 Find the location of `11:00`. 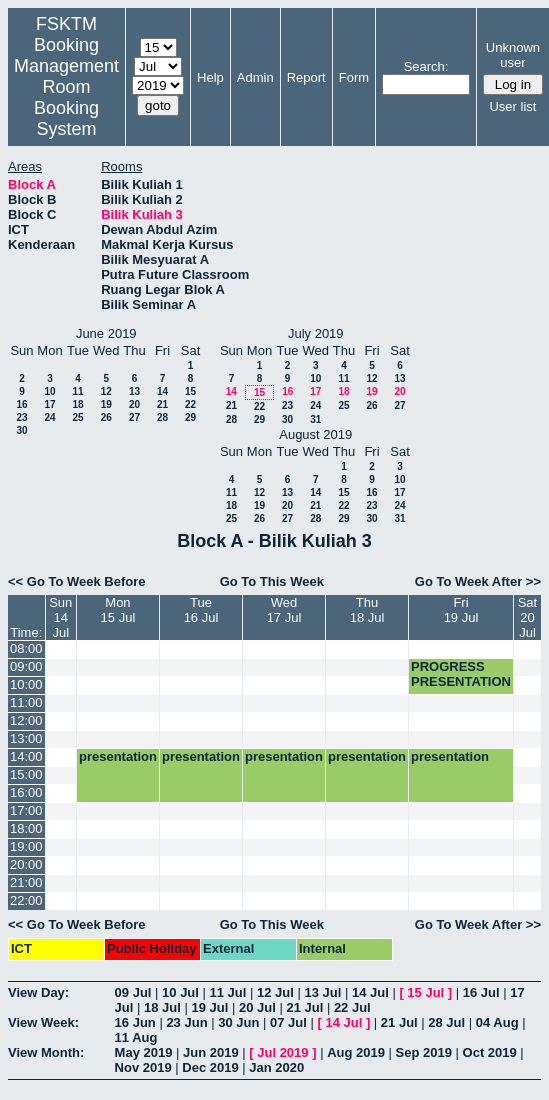

11:00 is located at coordinates (26, 702).